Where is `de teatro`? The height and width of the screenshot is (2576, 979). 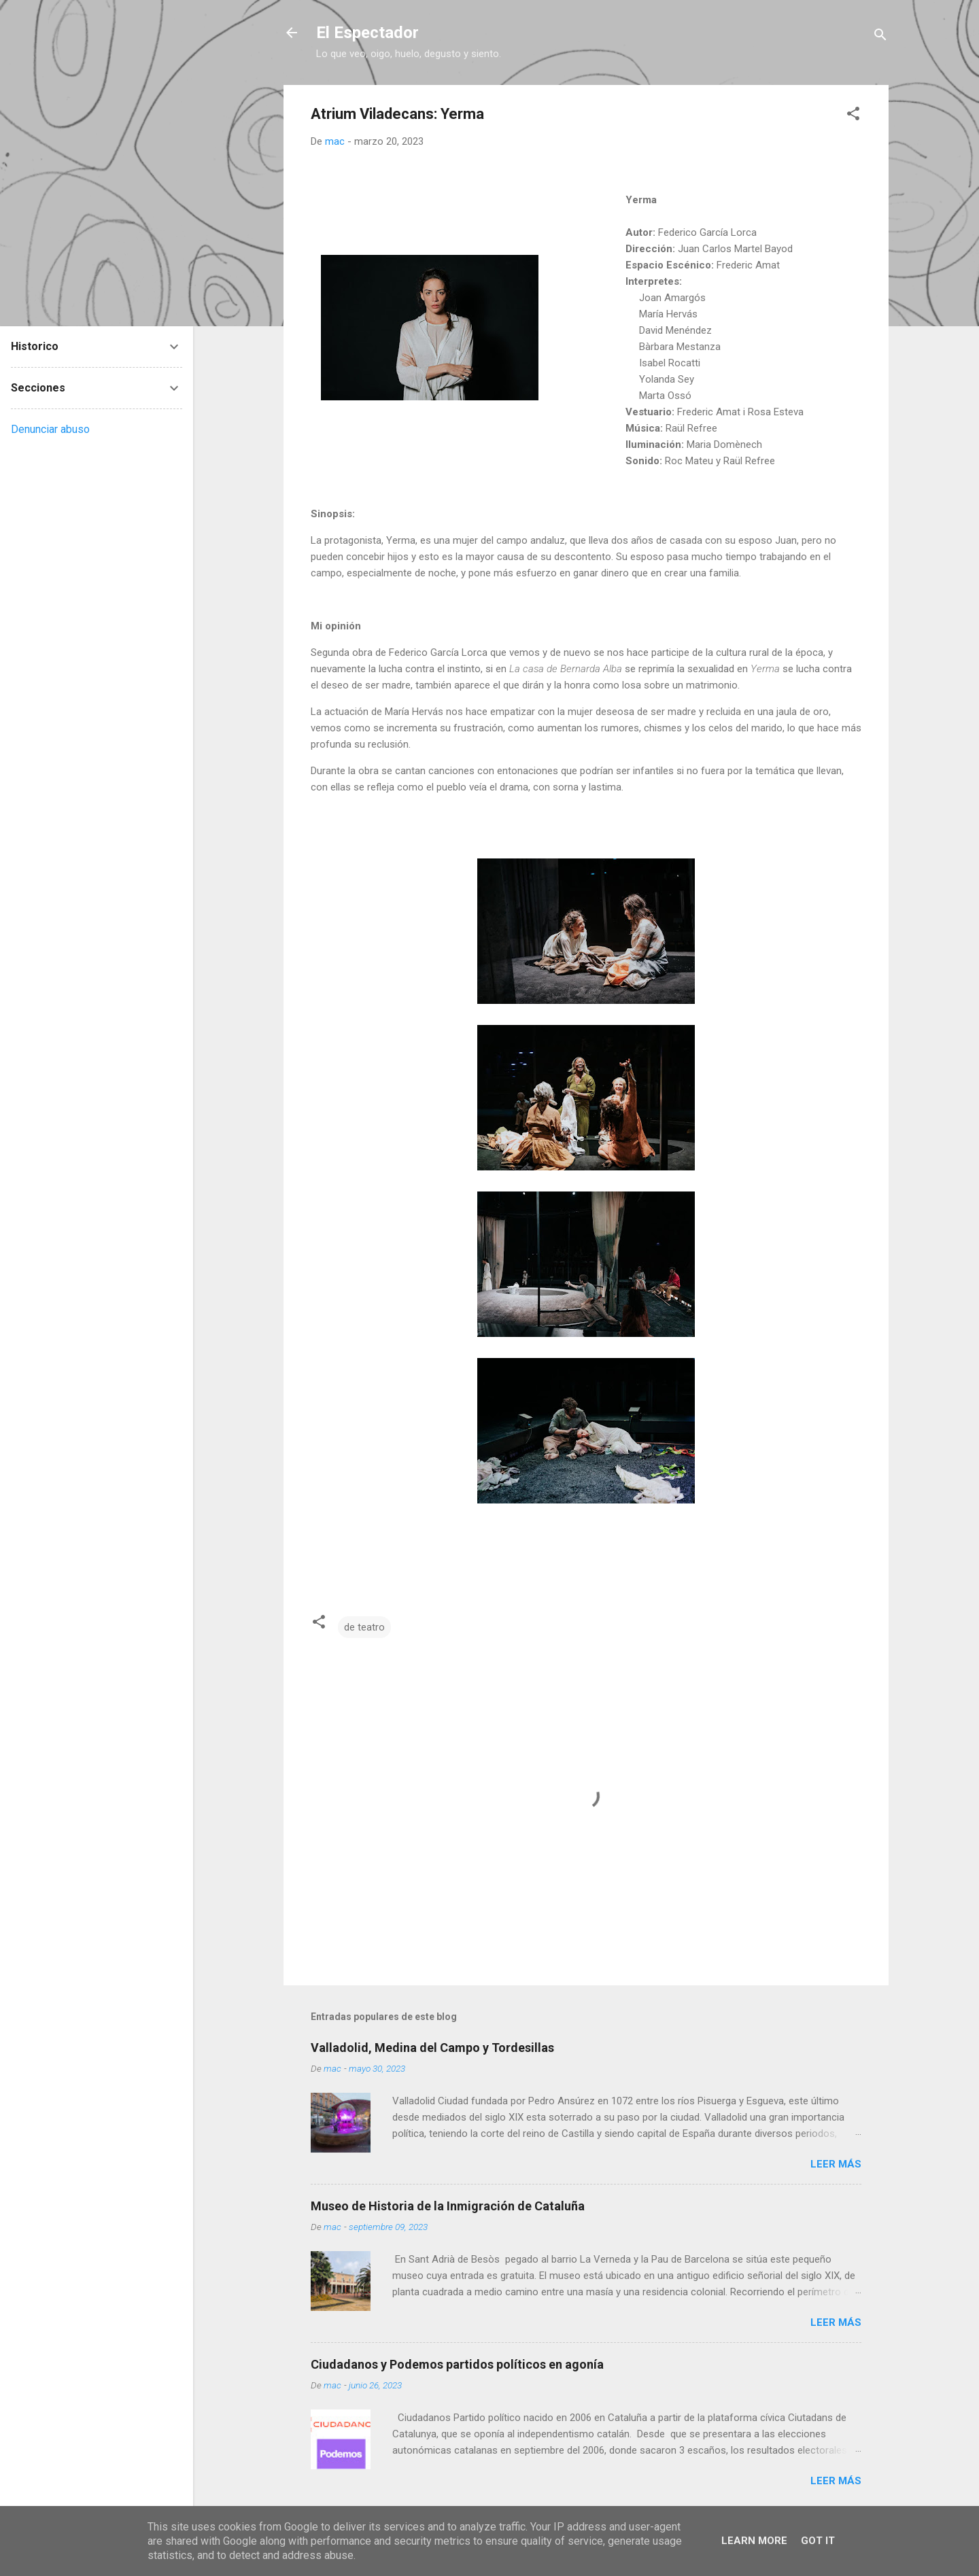 de teatro is located at coordinates (364, 1627).